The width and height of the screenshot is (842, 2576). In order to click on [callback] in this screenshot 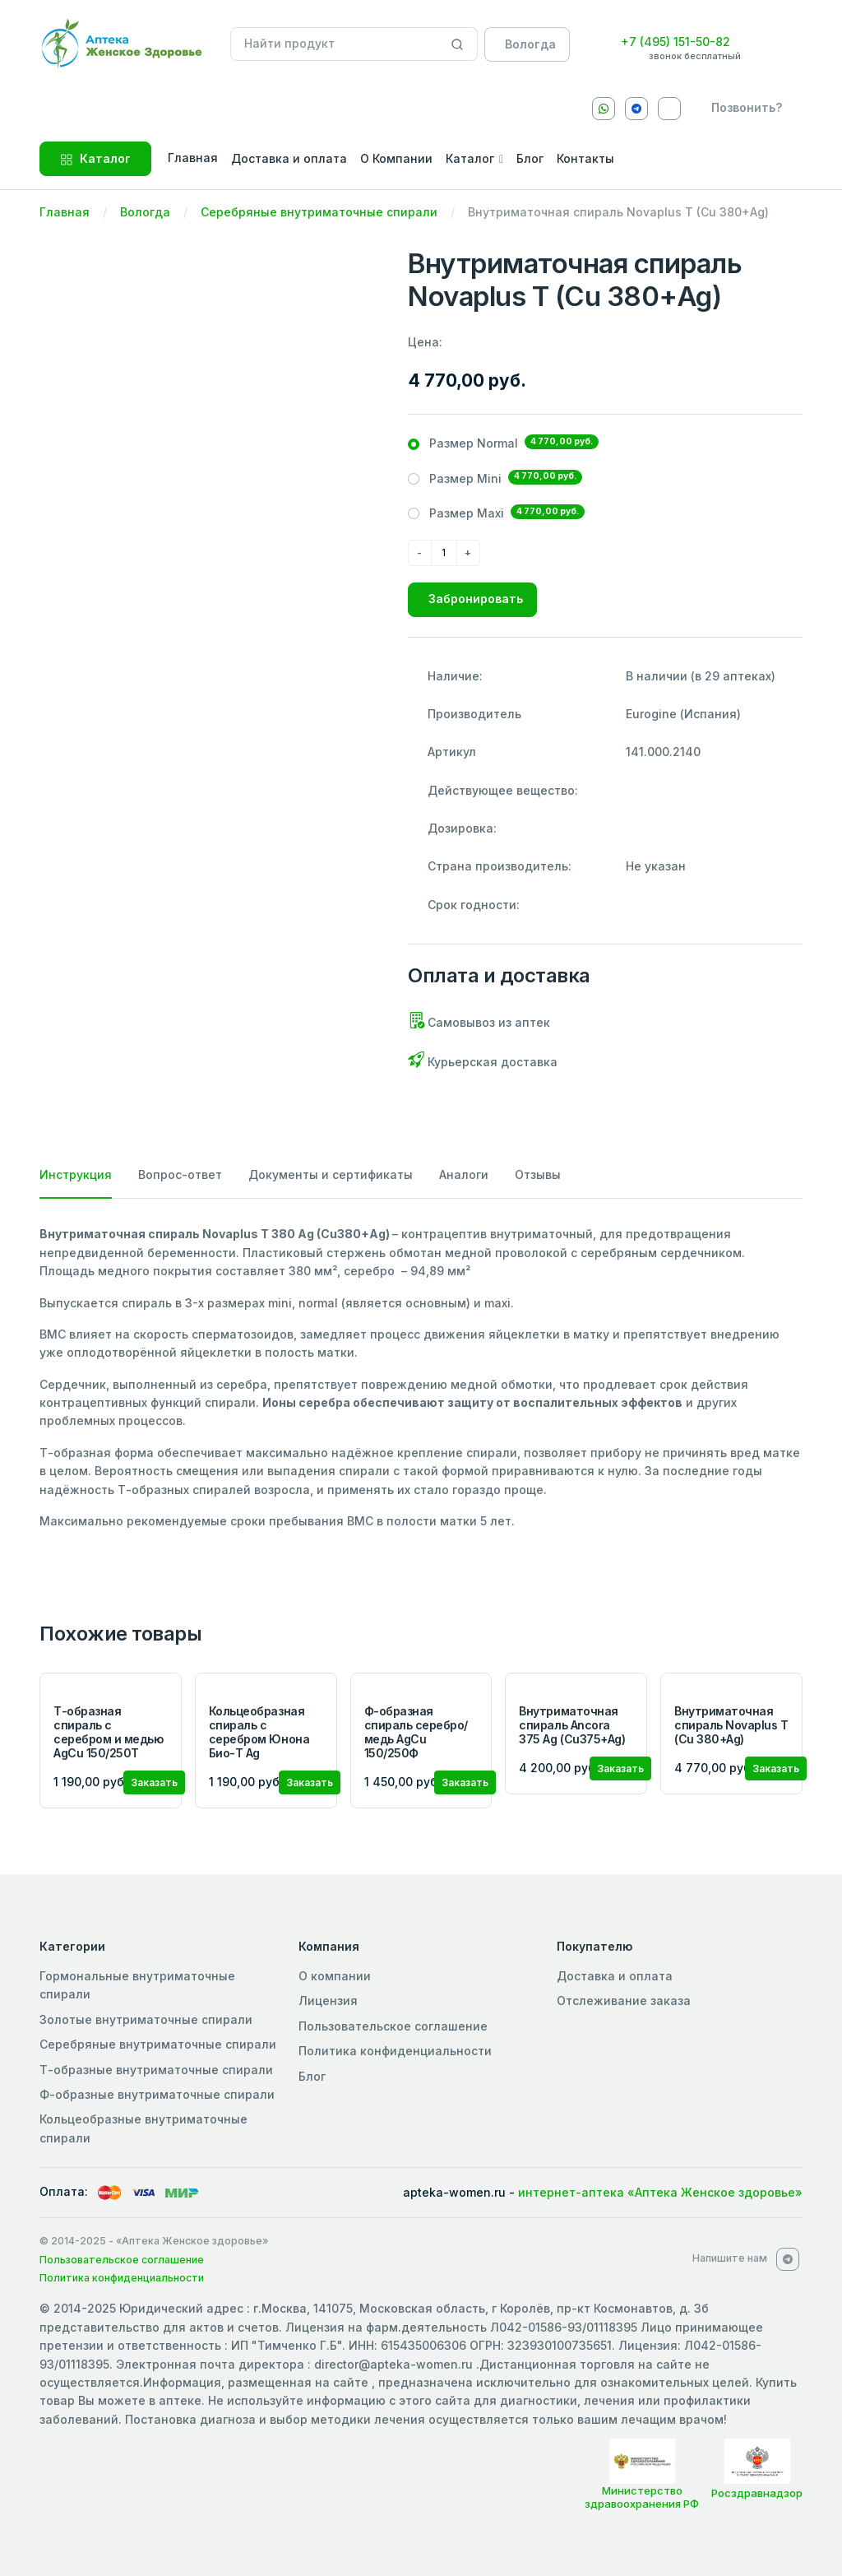, I will do `click(743, 108)`.